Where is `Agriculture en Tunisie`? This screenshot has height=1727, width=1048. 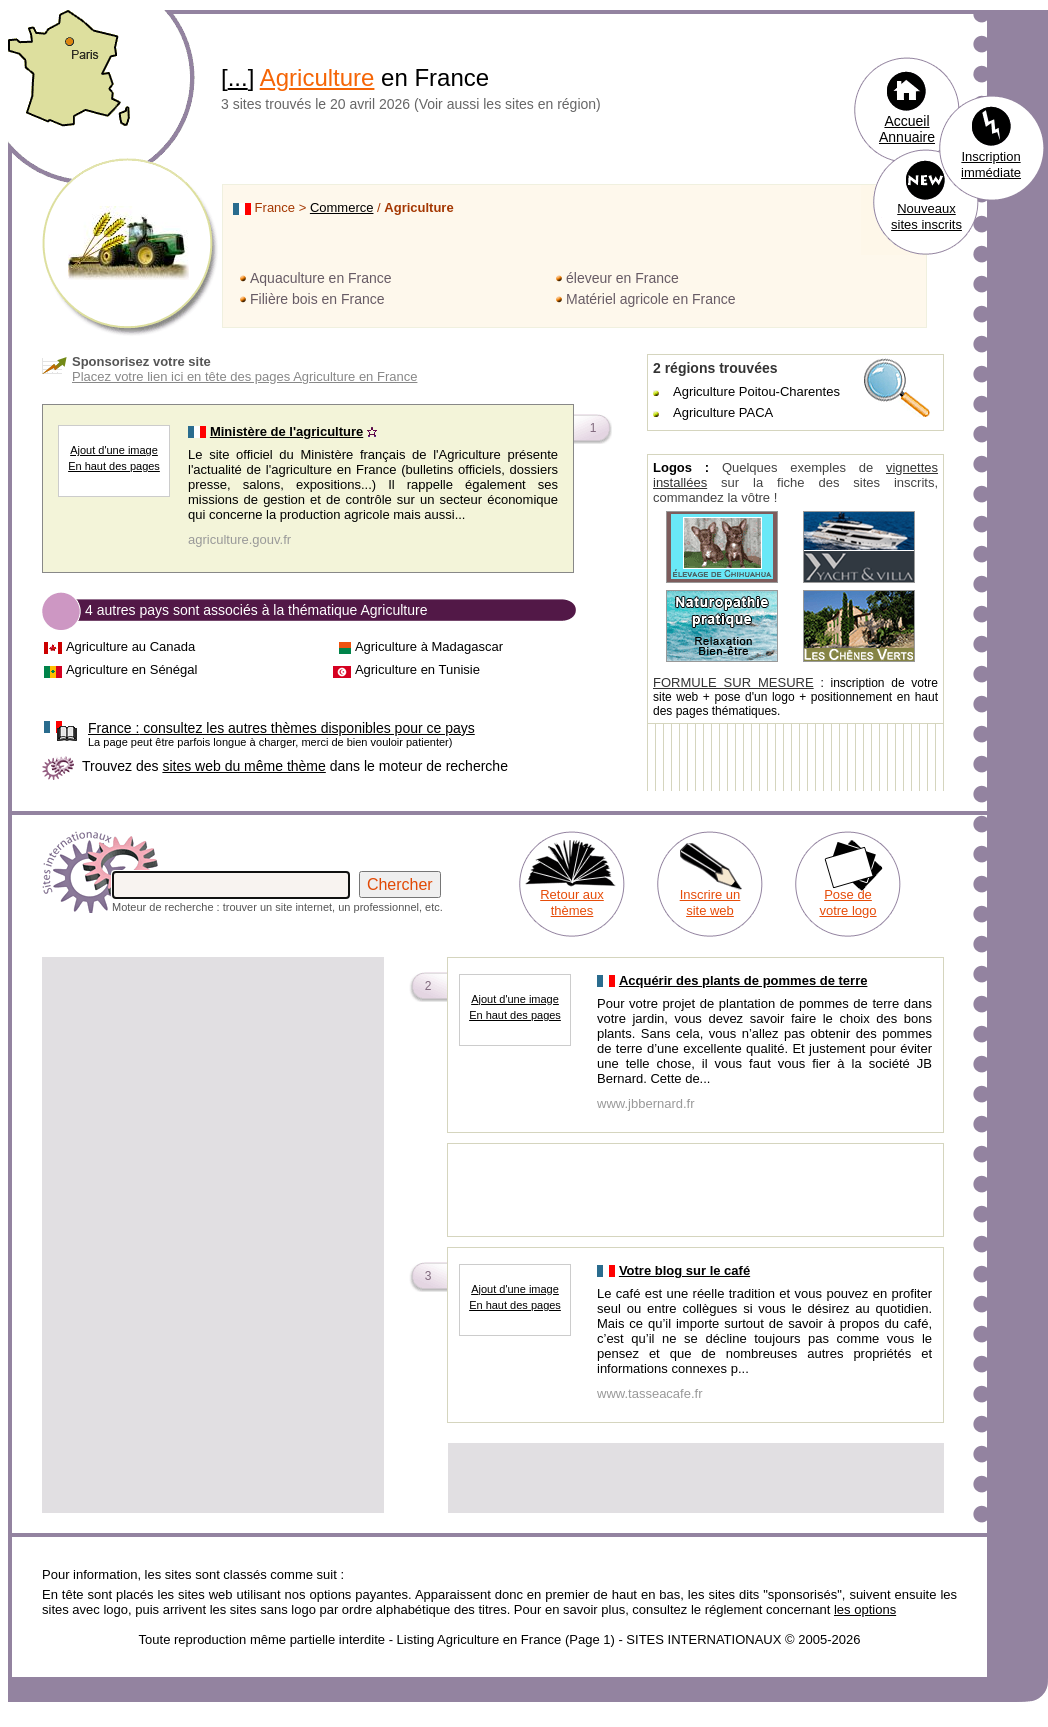 Agriculture en Tunisie is located at coordinates (417, 669).